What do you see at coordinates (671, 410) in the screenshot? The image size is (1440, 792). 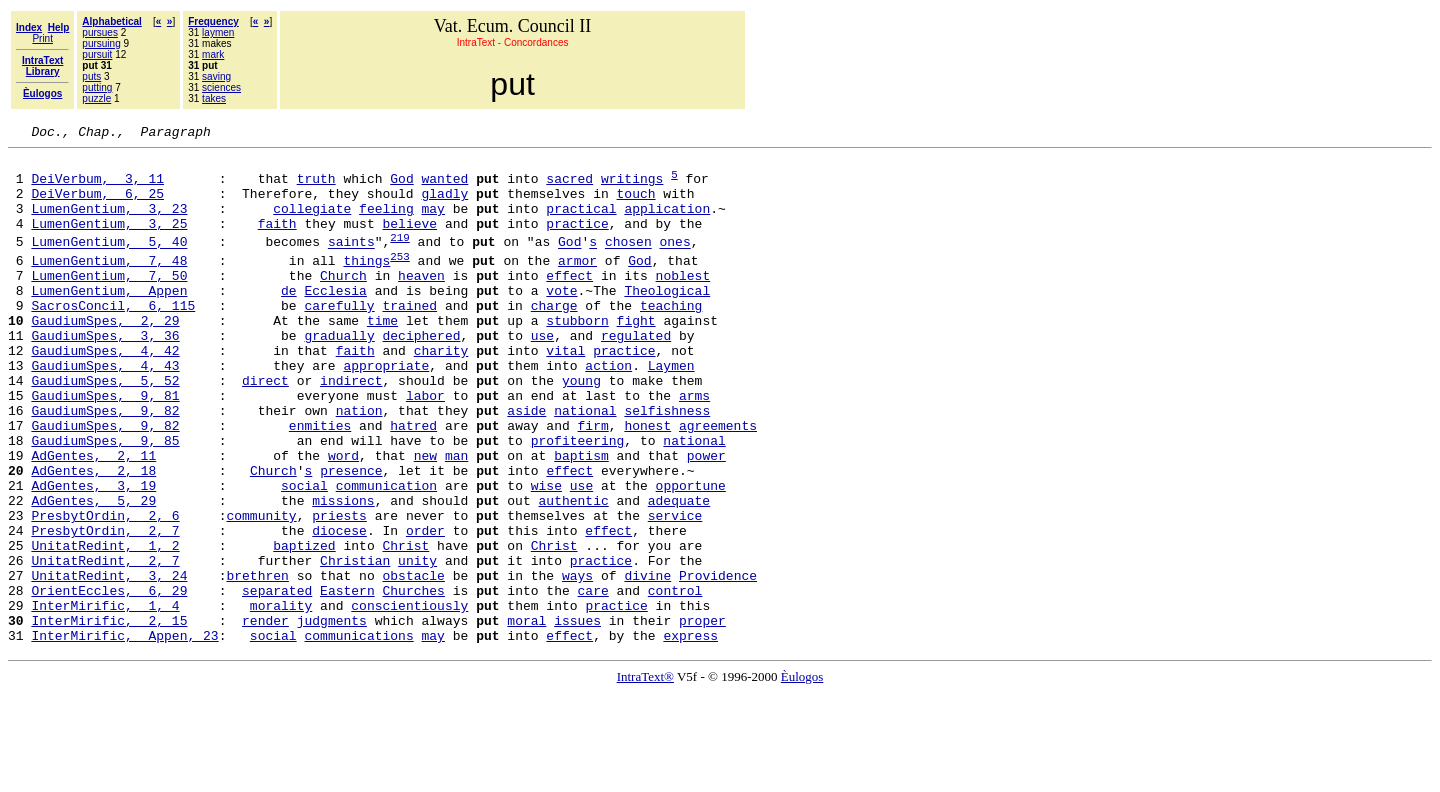 I see `Laymen` at bounding box center [671, 410].